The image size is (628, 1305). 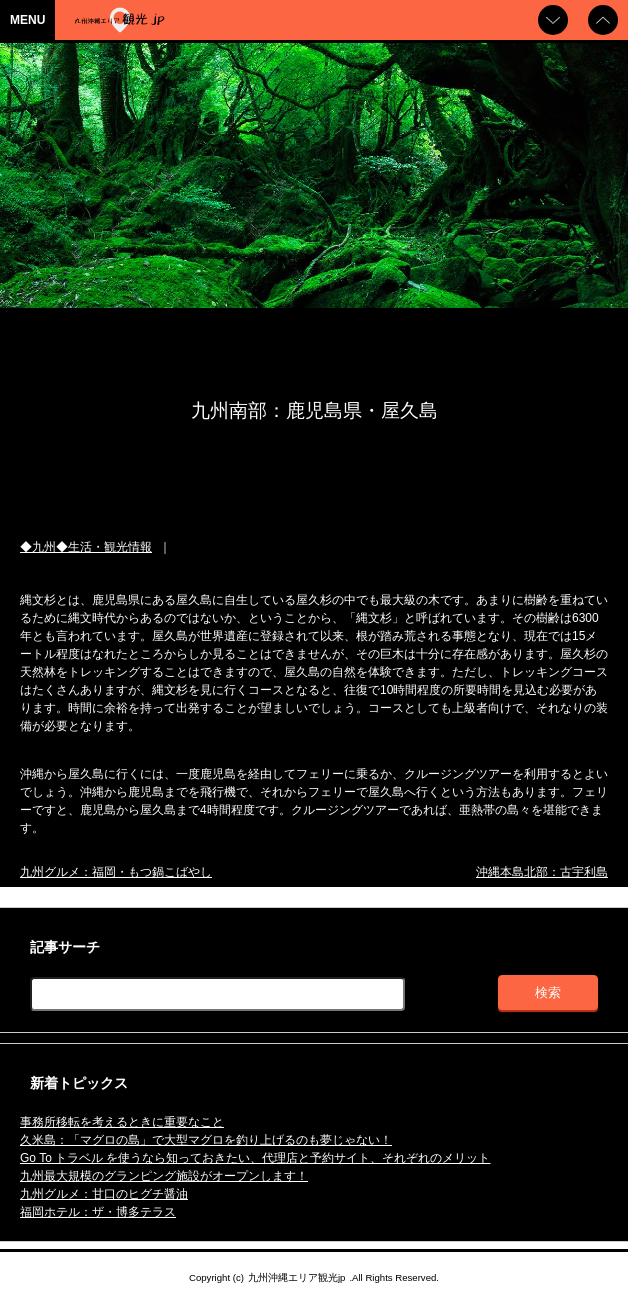 What do you see at coordinates (255, 1158) in the screenshot?
I see `Go To トラベル を使うなら知っておきたい、代理店と予約サイト、それぞれのメリット` at bounding box center [255, 1158].